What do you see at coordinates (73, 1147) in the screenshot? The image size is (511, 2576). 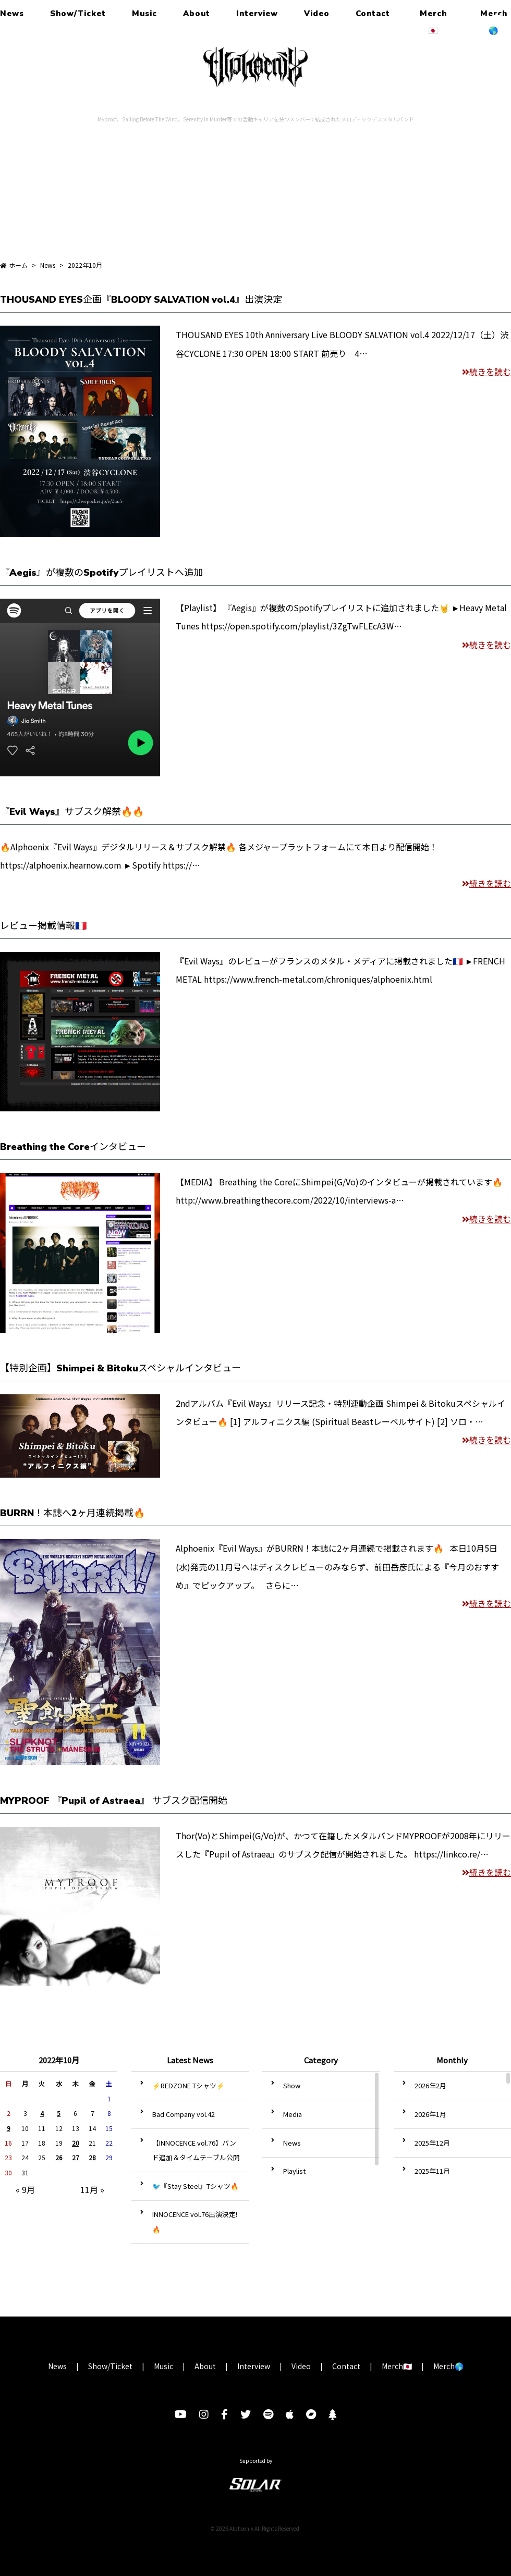 I see `Breathing the Coreインタビュー` at bounding box center [73, 1147].